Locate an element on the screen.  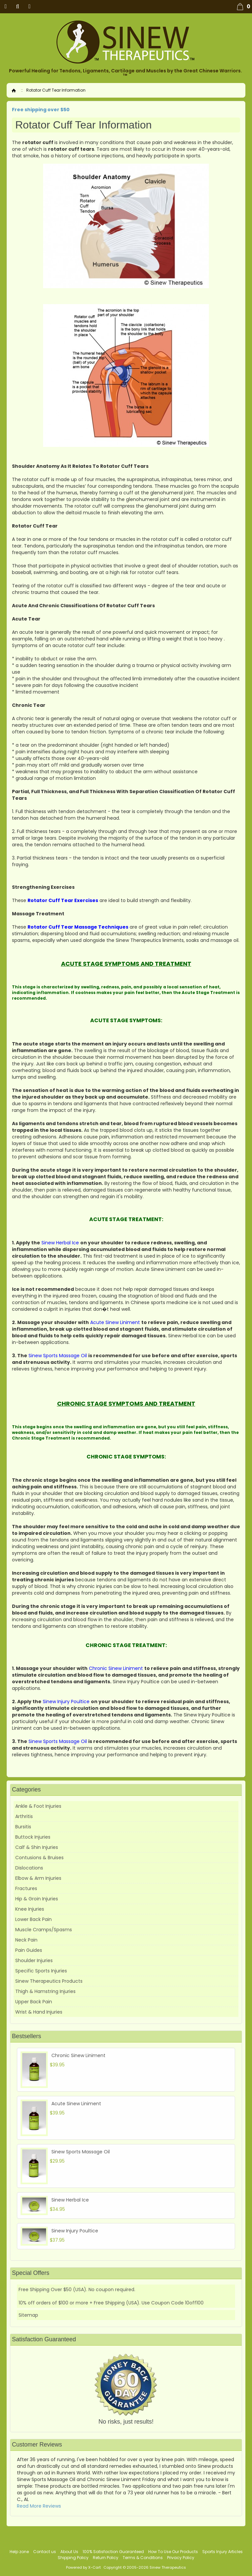
How To Use Our Products is located at coordinates (173, 2551).